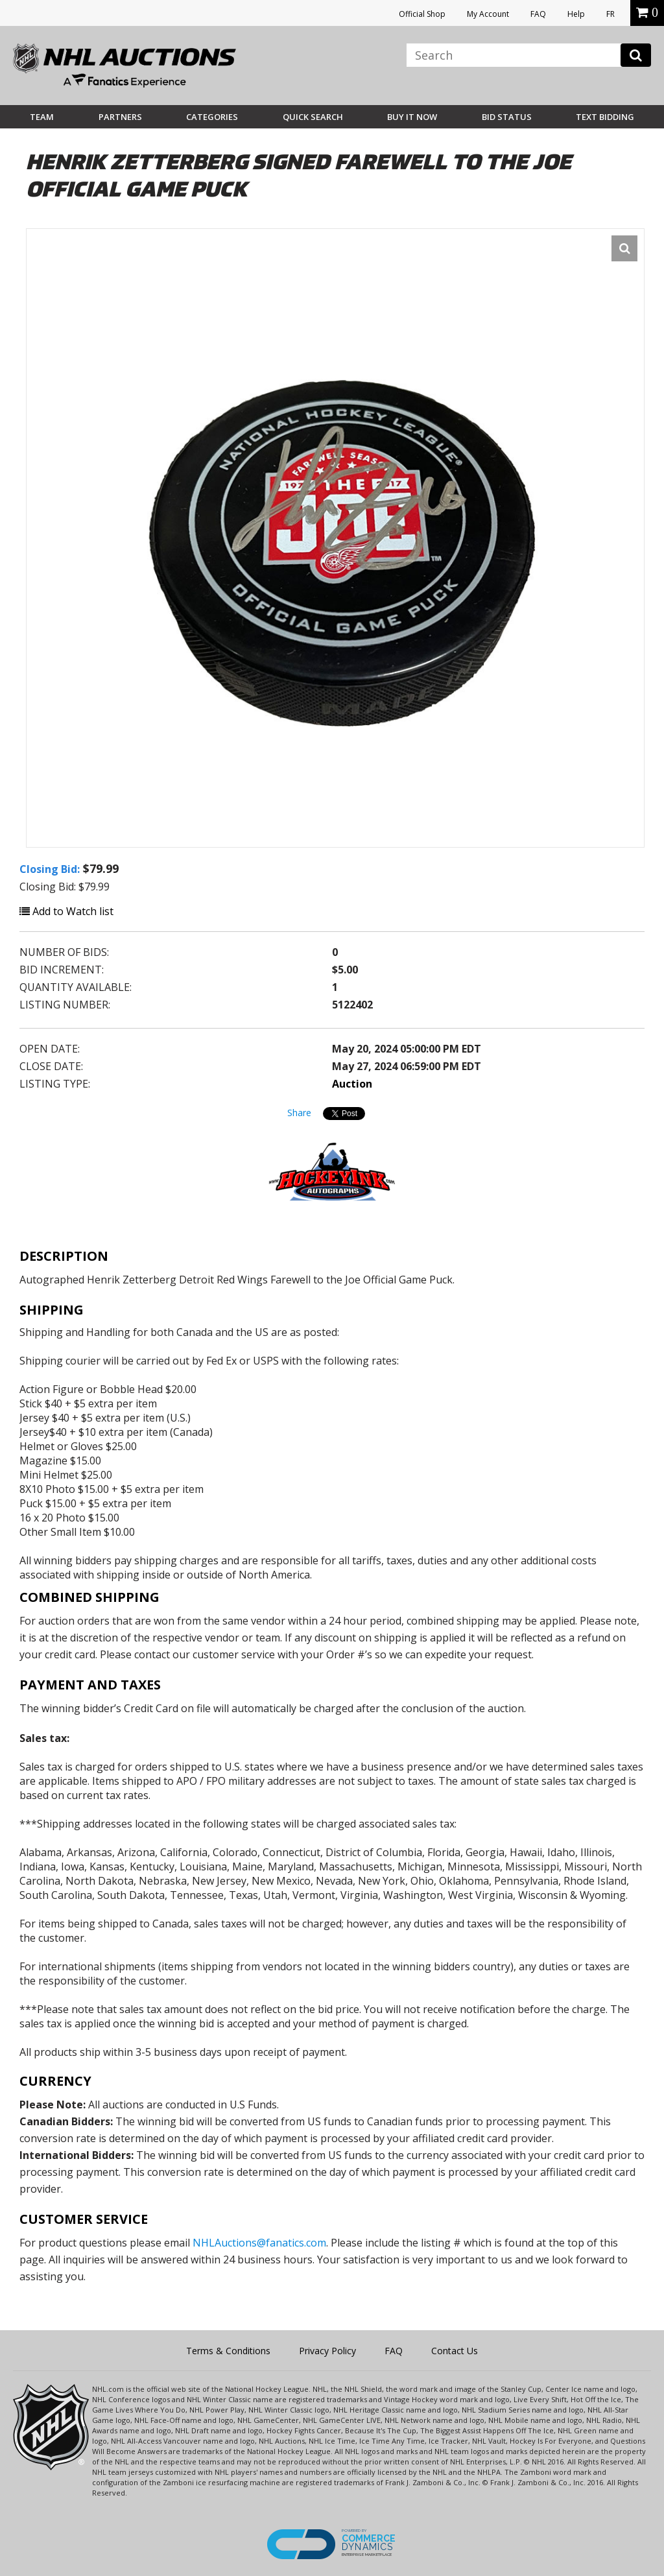  What do you see at coordinates (412, 117) in the screenshot?
I see `BUY IT NOW` at bounding box center [412, 117].